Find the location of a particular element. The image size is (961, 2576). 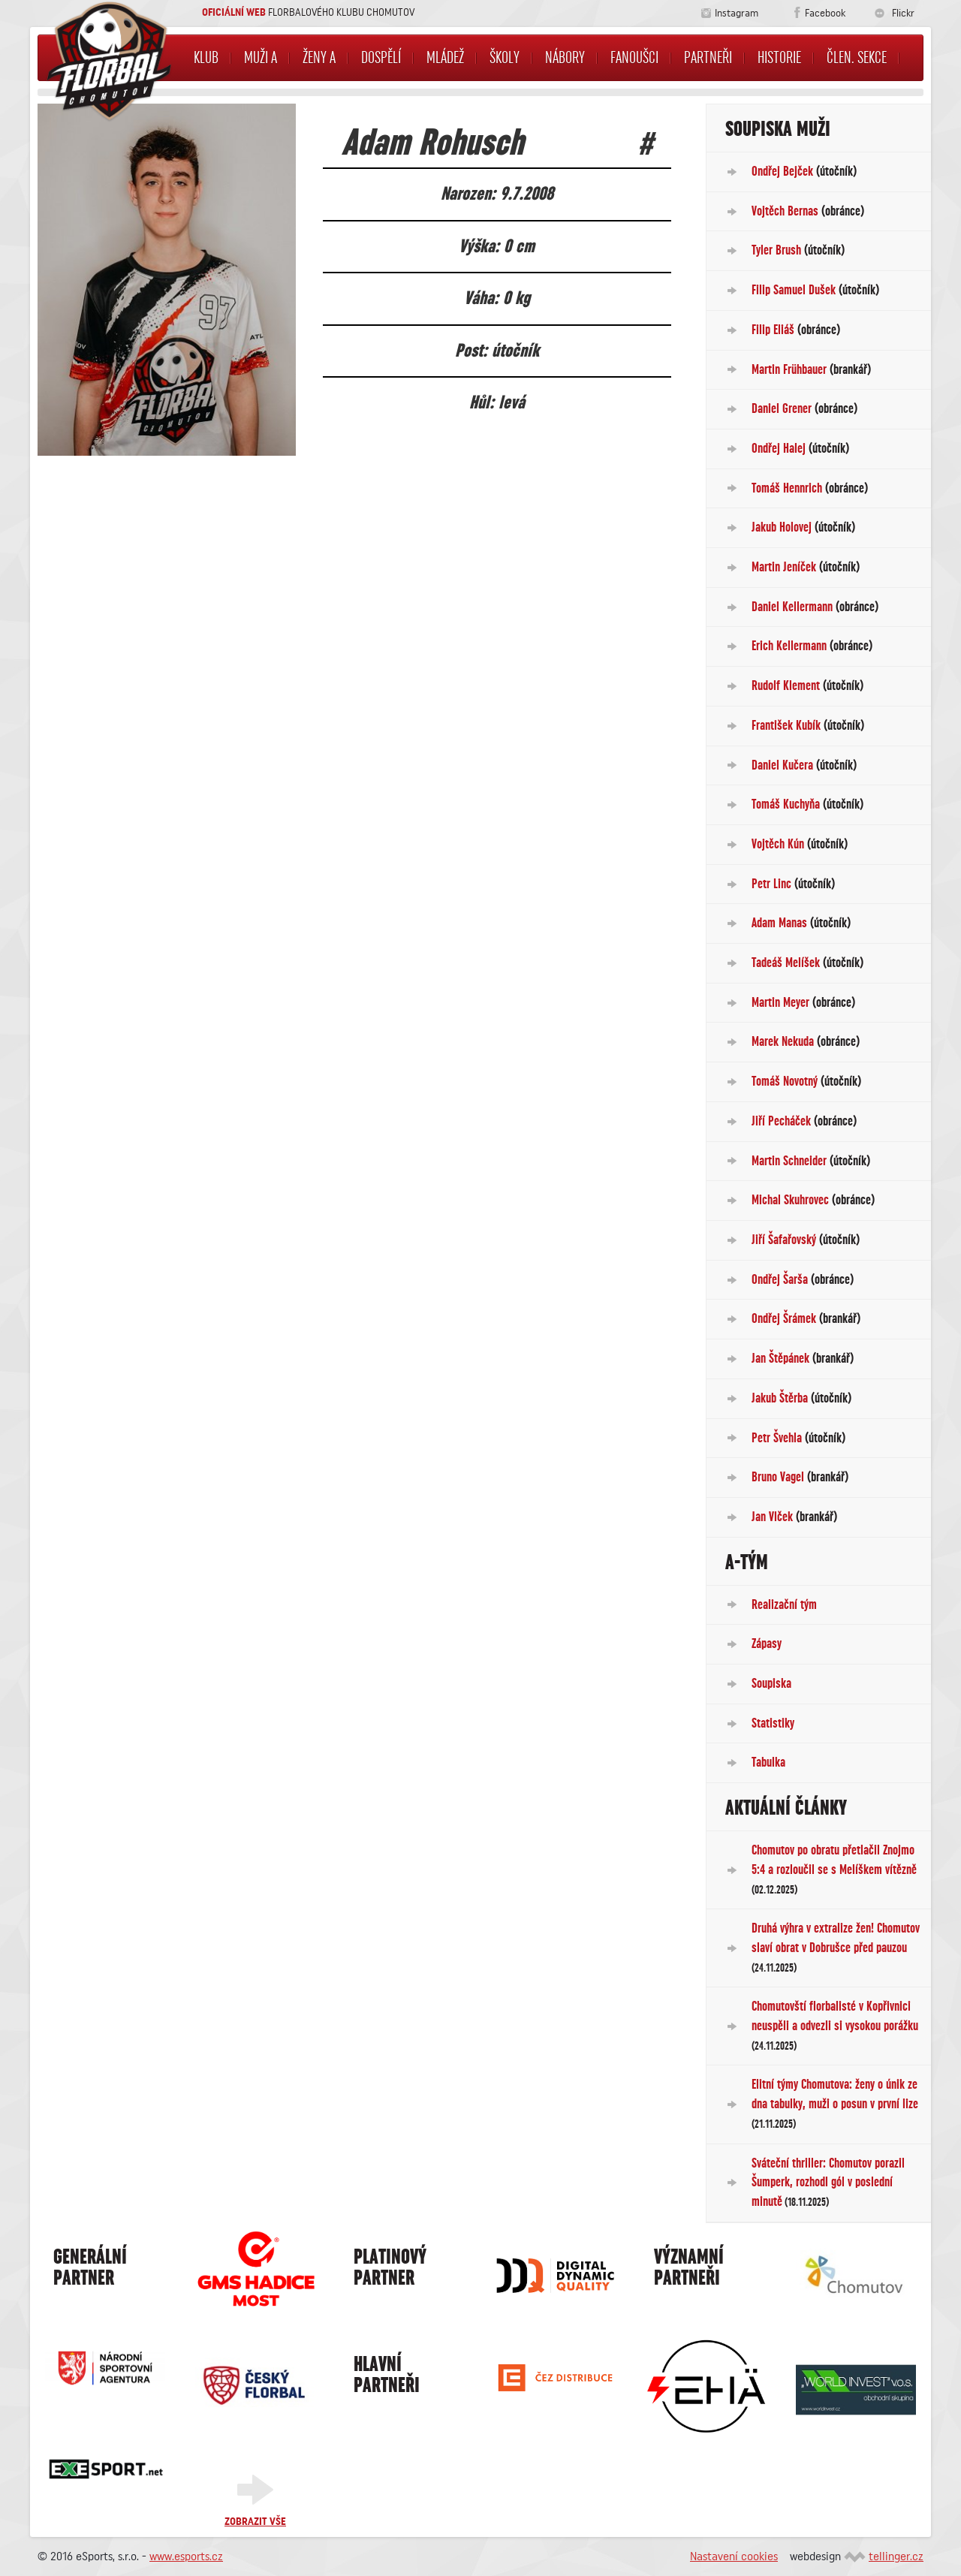

Bruno Vagel is located at coordinates (800, 1477).